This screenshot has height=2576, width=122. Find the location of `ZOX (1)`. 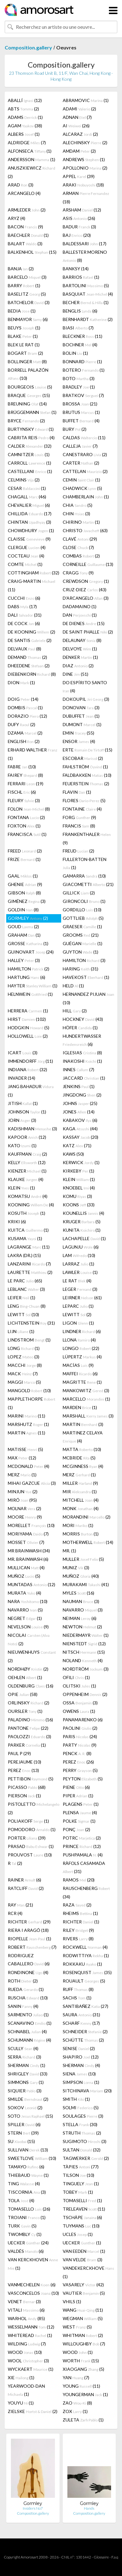

ZOX (1) is located at coordinates (75, 2411).